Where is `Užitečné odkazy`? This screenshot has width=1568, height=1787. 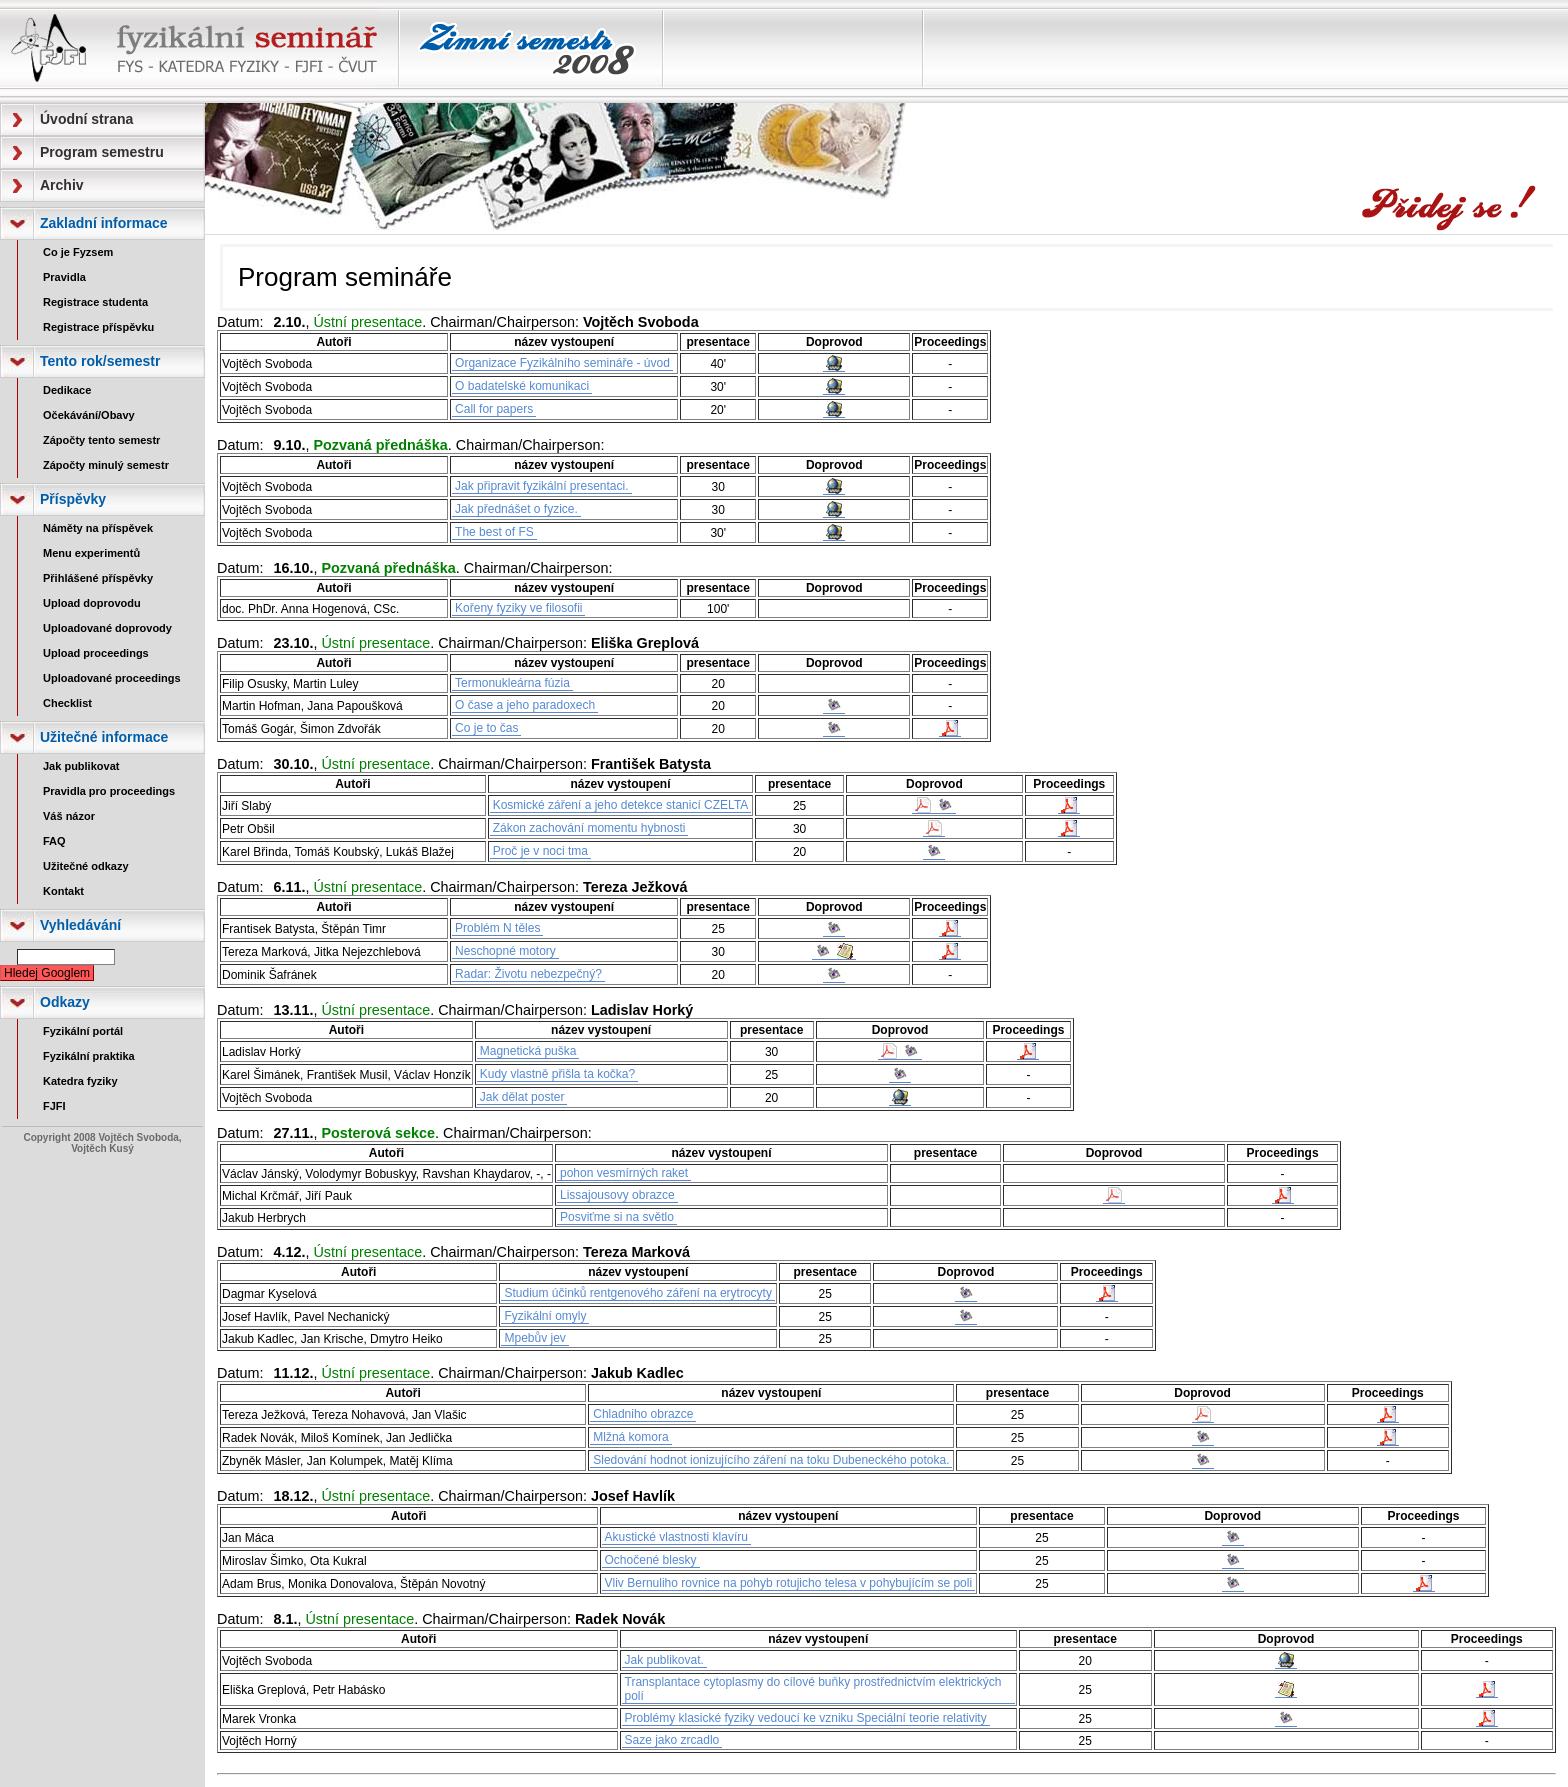
Užitečné odkazy is located at coordinates (86, 866).